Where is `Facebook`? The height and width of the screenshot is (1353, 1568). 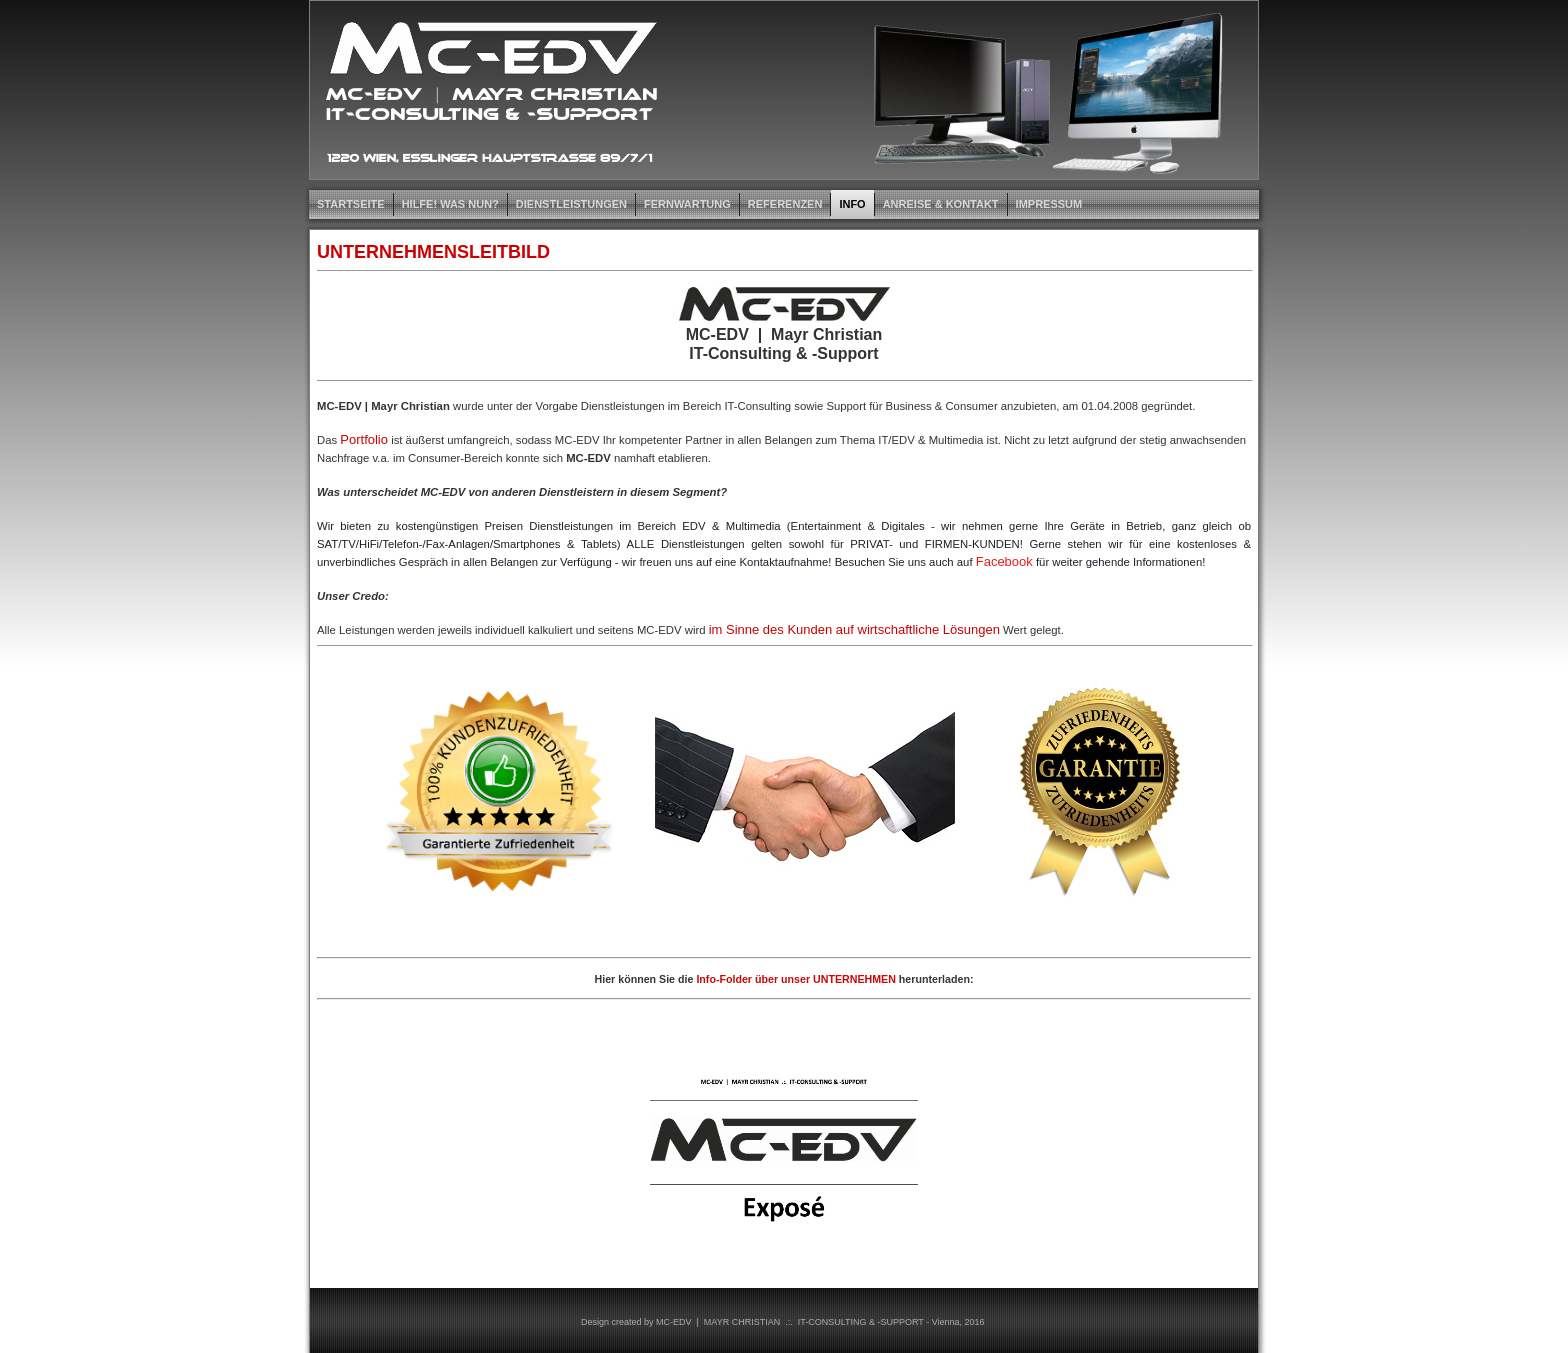
Facebook is located at coordinates (1004, 561).